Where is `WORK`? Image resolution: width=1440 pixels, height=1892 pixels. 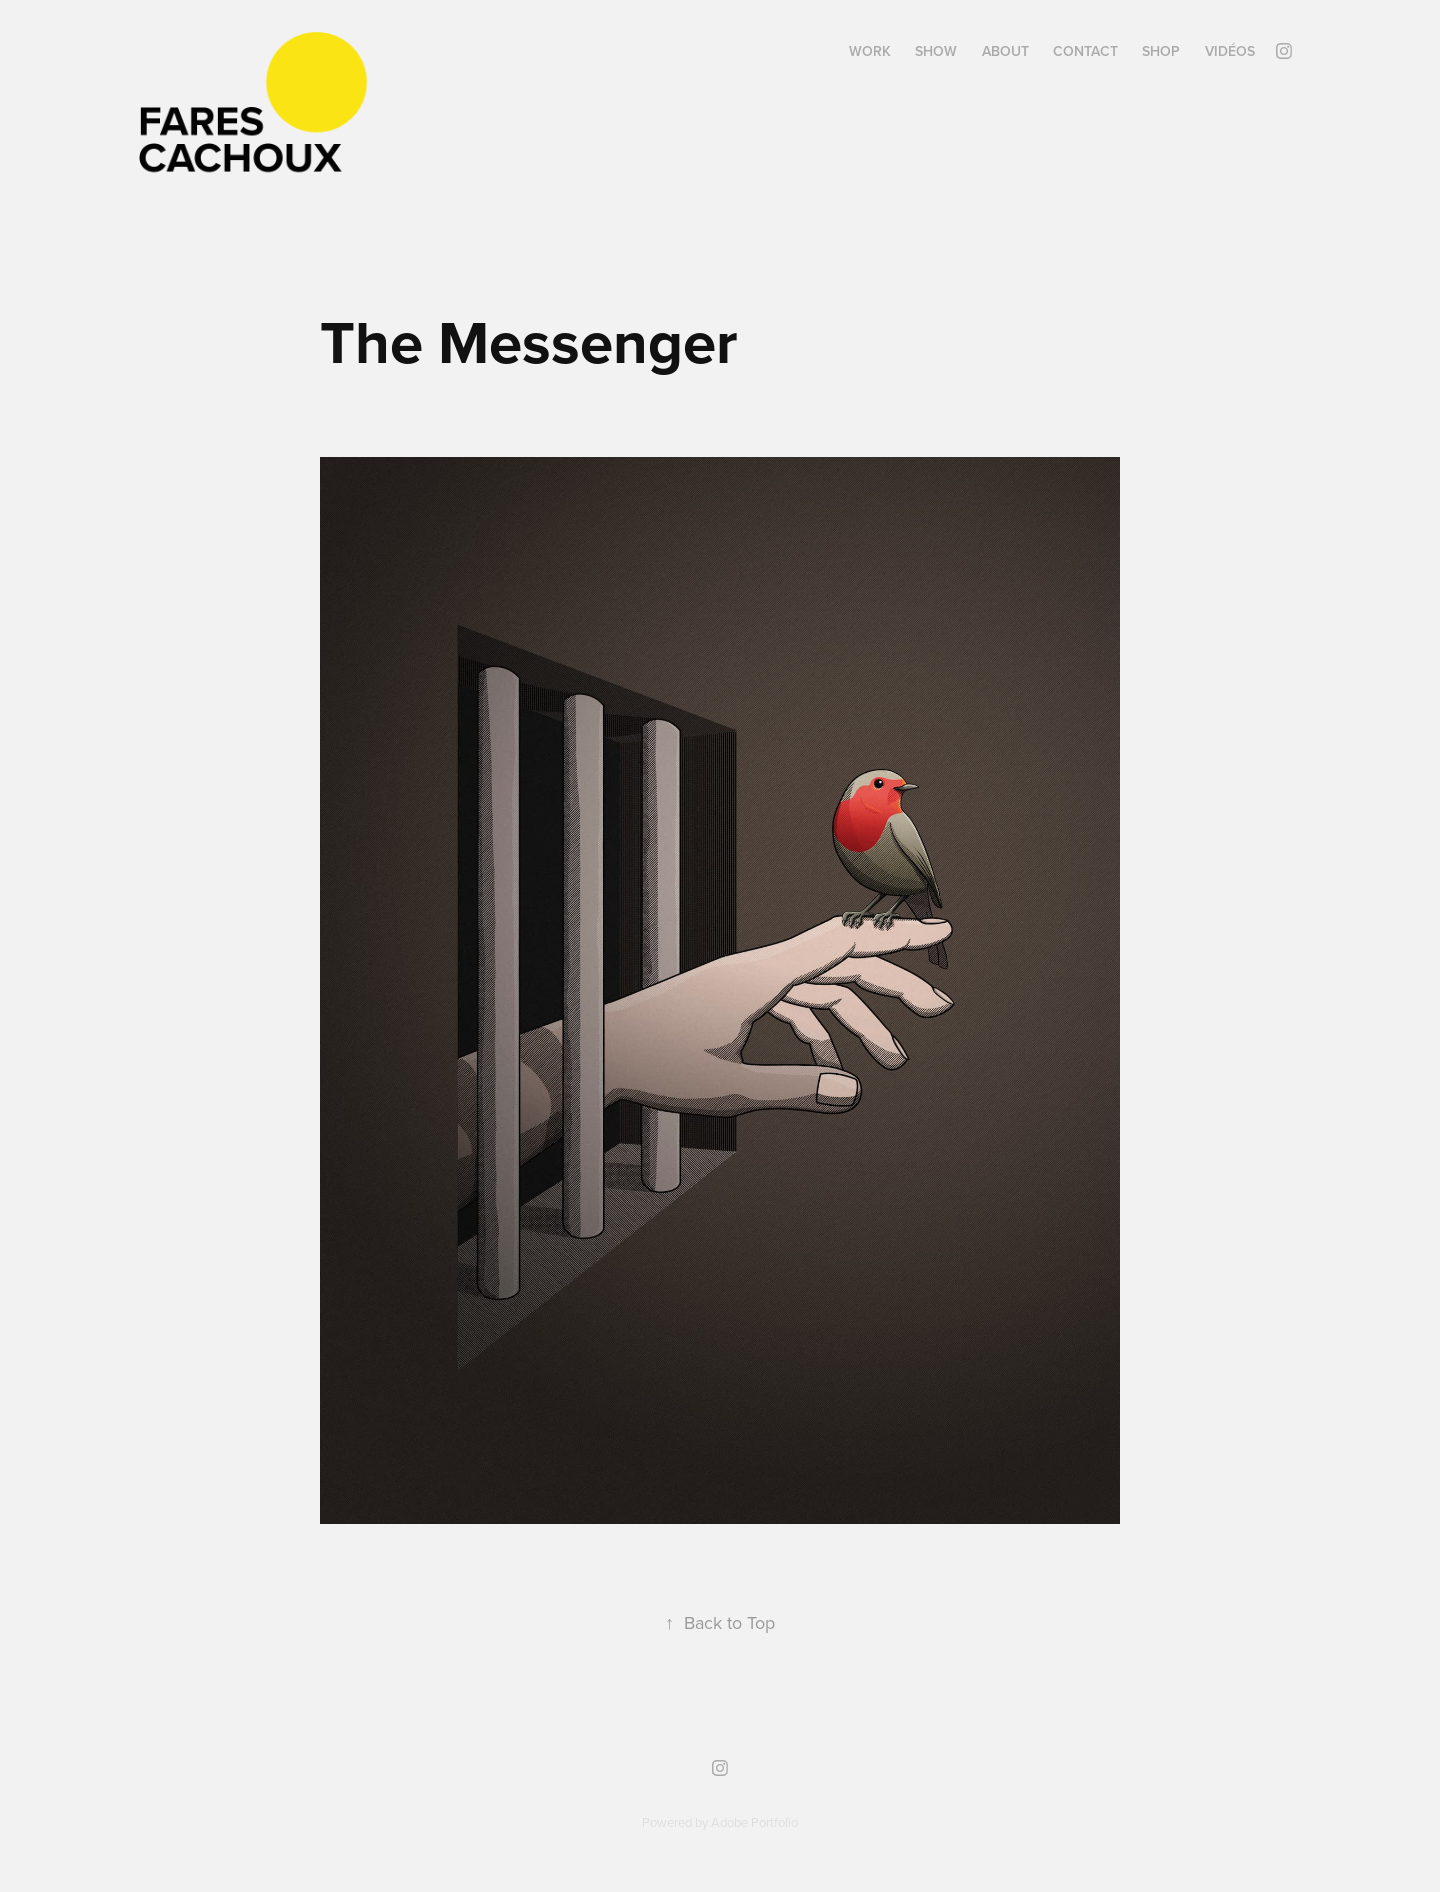 WORK is located at coordinates (870, 51).